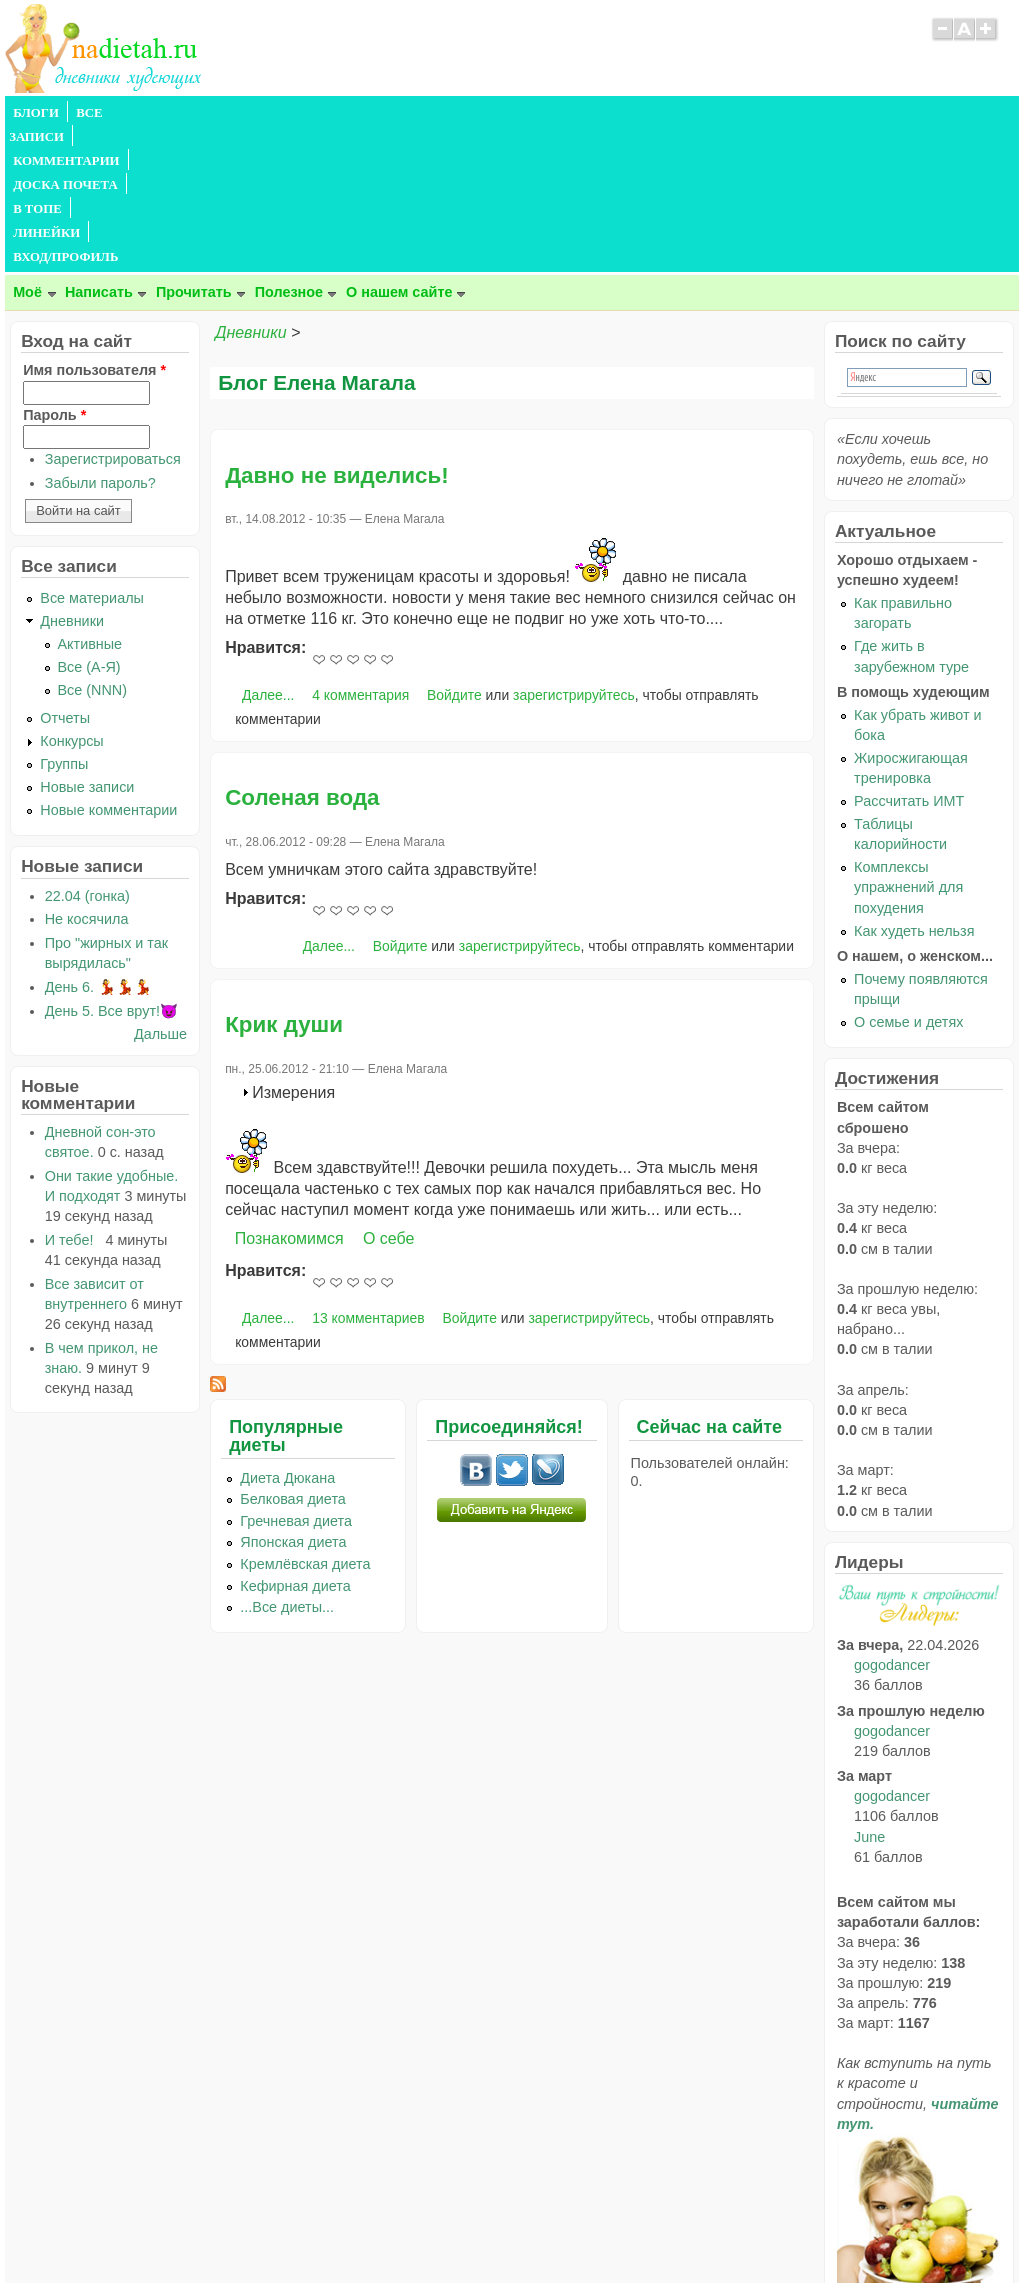  What do you see at coordinates (90, 500) in the screenshot?
I see `Активные` at bounding box center [90, 500].